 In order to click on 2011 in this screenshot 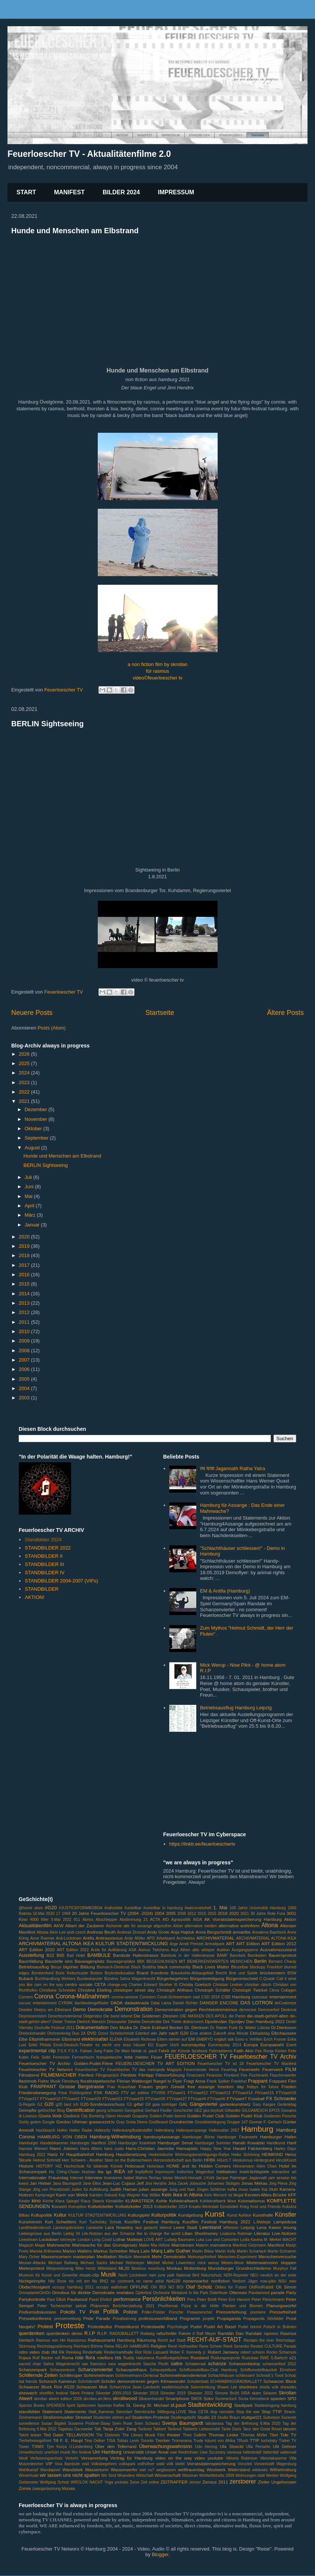, I will do `click(25, 1322)`.